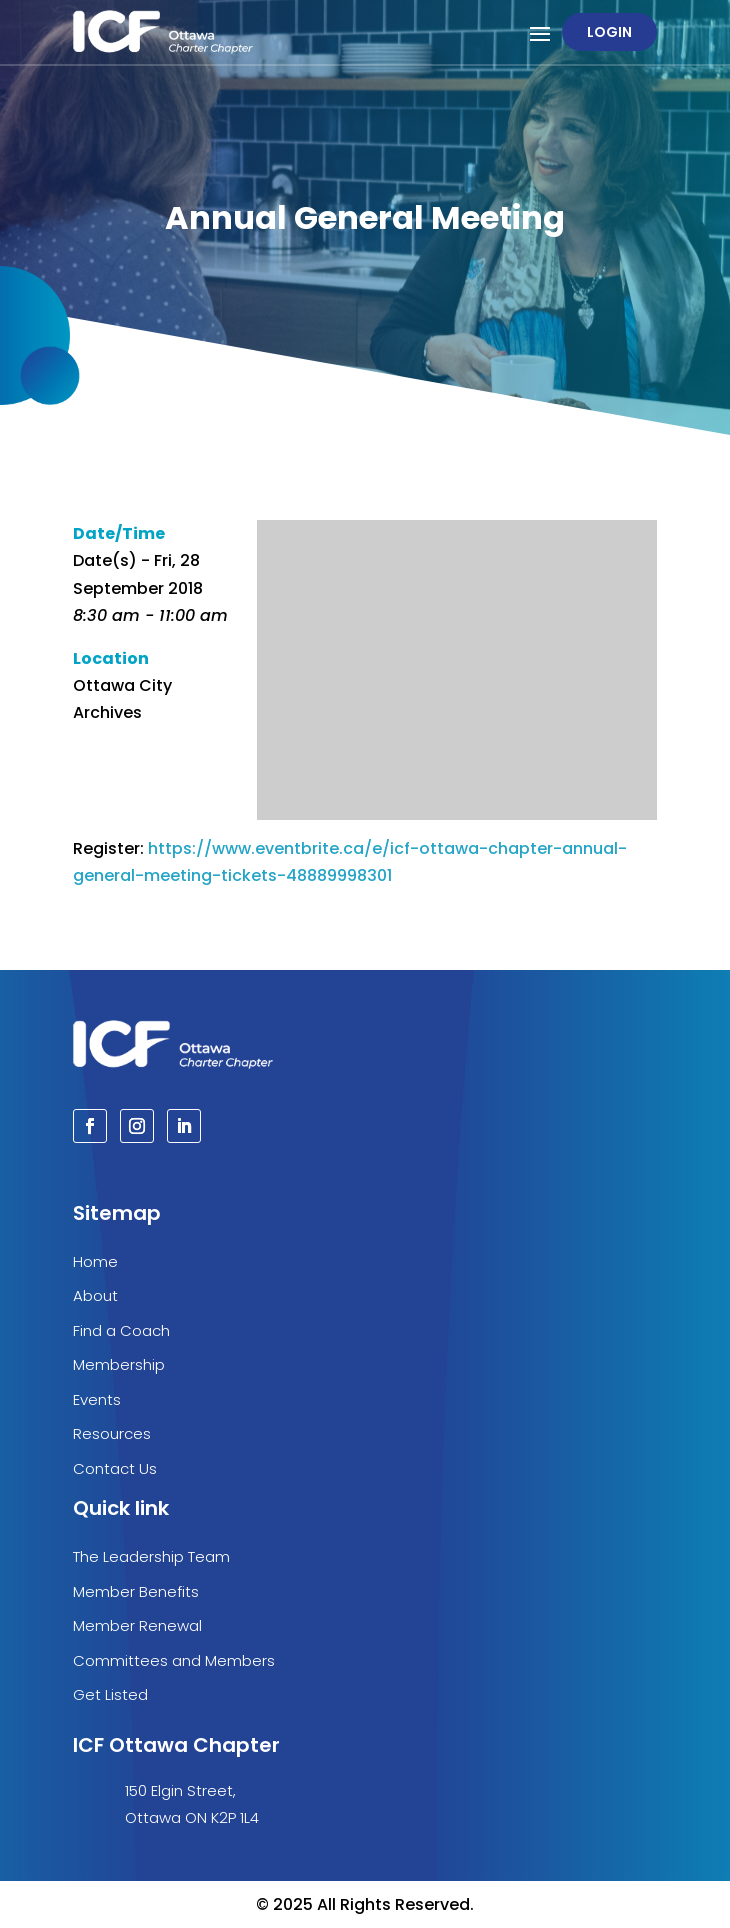 The width and height of the screenshot is (730, 1928). What do you see at coordinates (97, 1399) in the screenshot?
I see `Events` at bounding box center [97, 1399].